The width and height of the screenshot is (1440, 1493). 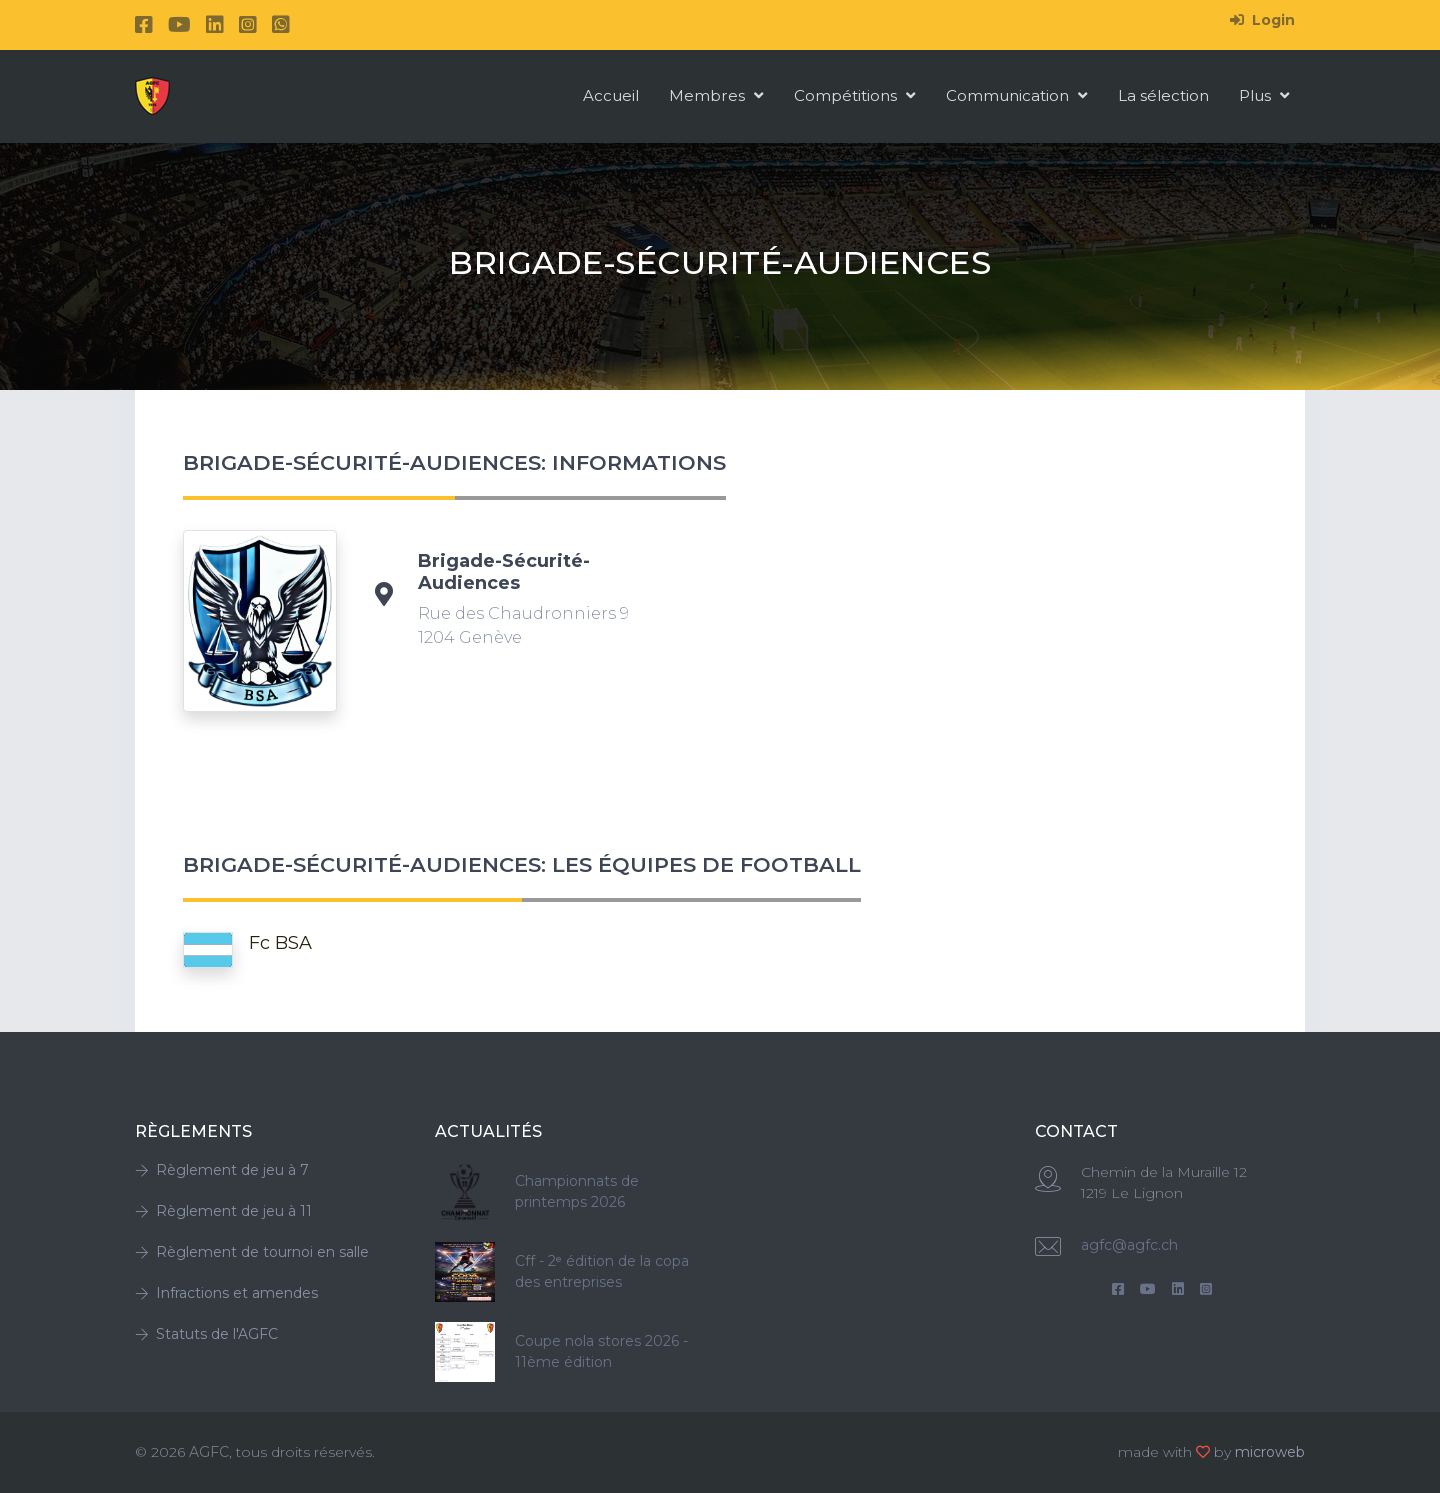 I want to click on Règlement de jeu à 7, so click(x=222, y=1170).